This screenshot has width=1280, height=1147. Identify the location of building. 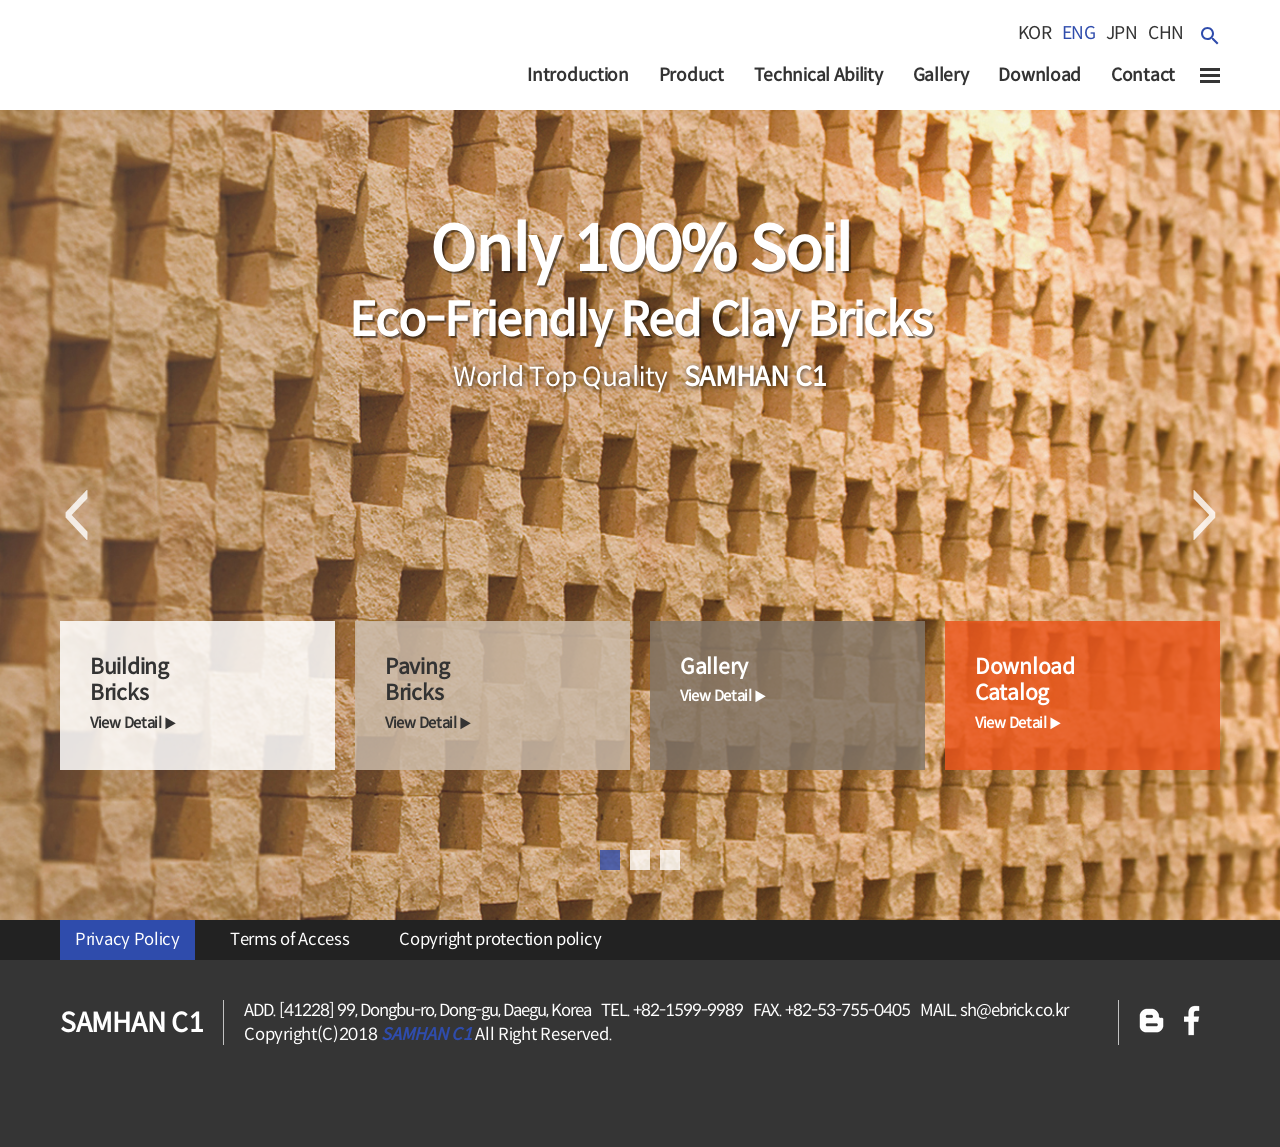
(212, 694).